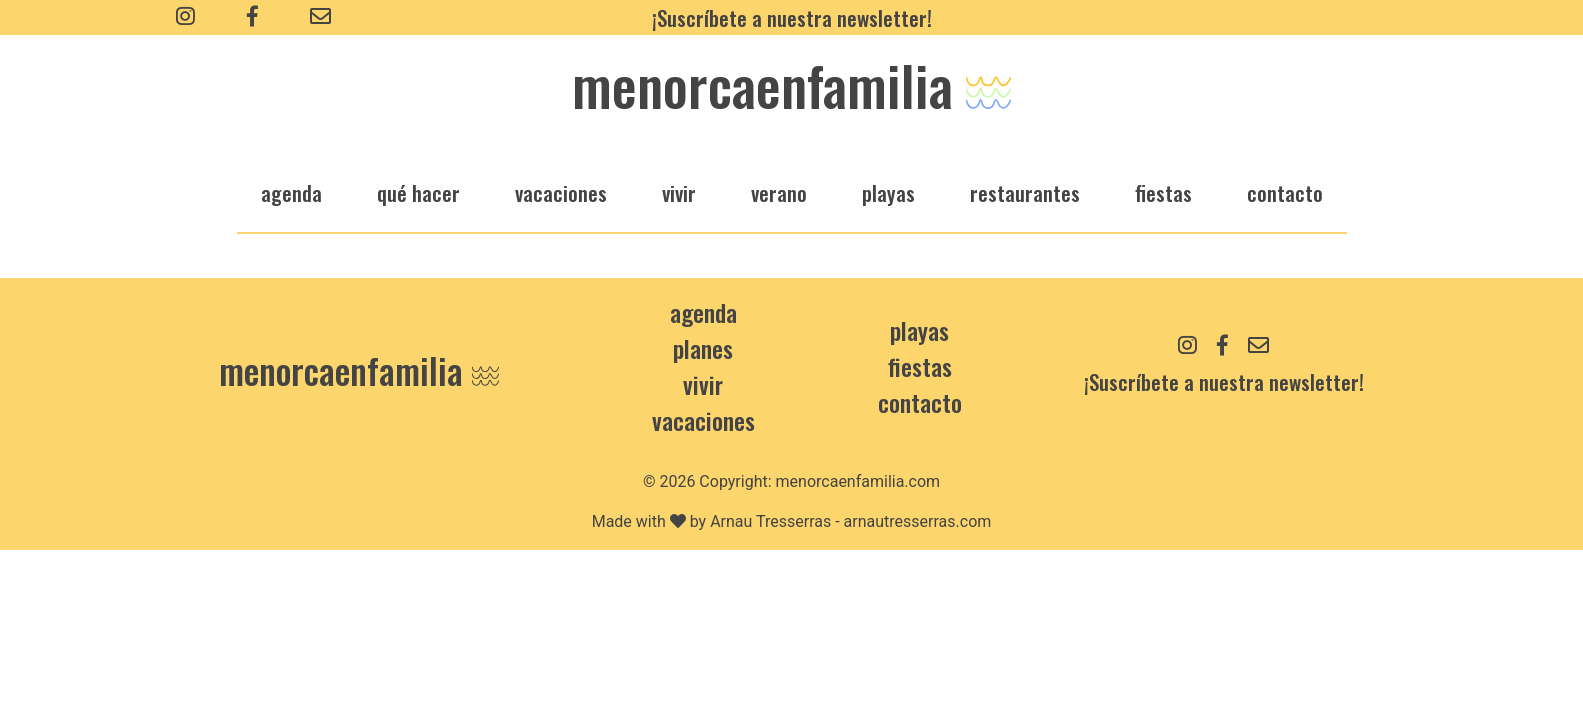  What do you see at coordinates (779, 192) in the screenshot?
I see `verano` at bounding box center [779, 192].